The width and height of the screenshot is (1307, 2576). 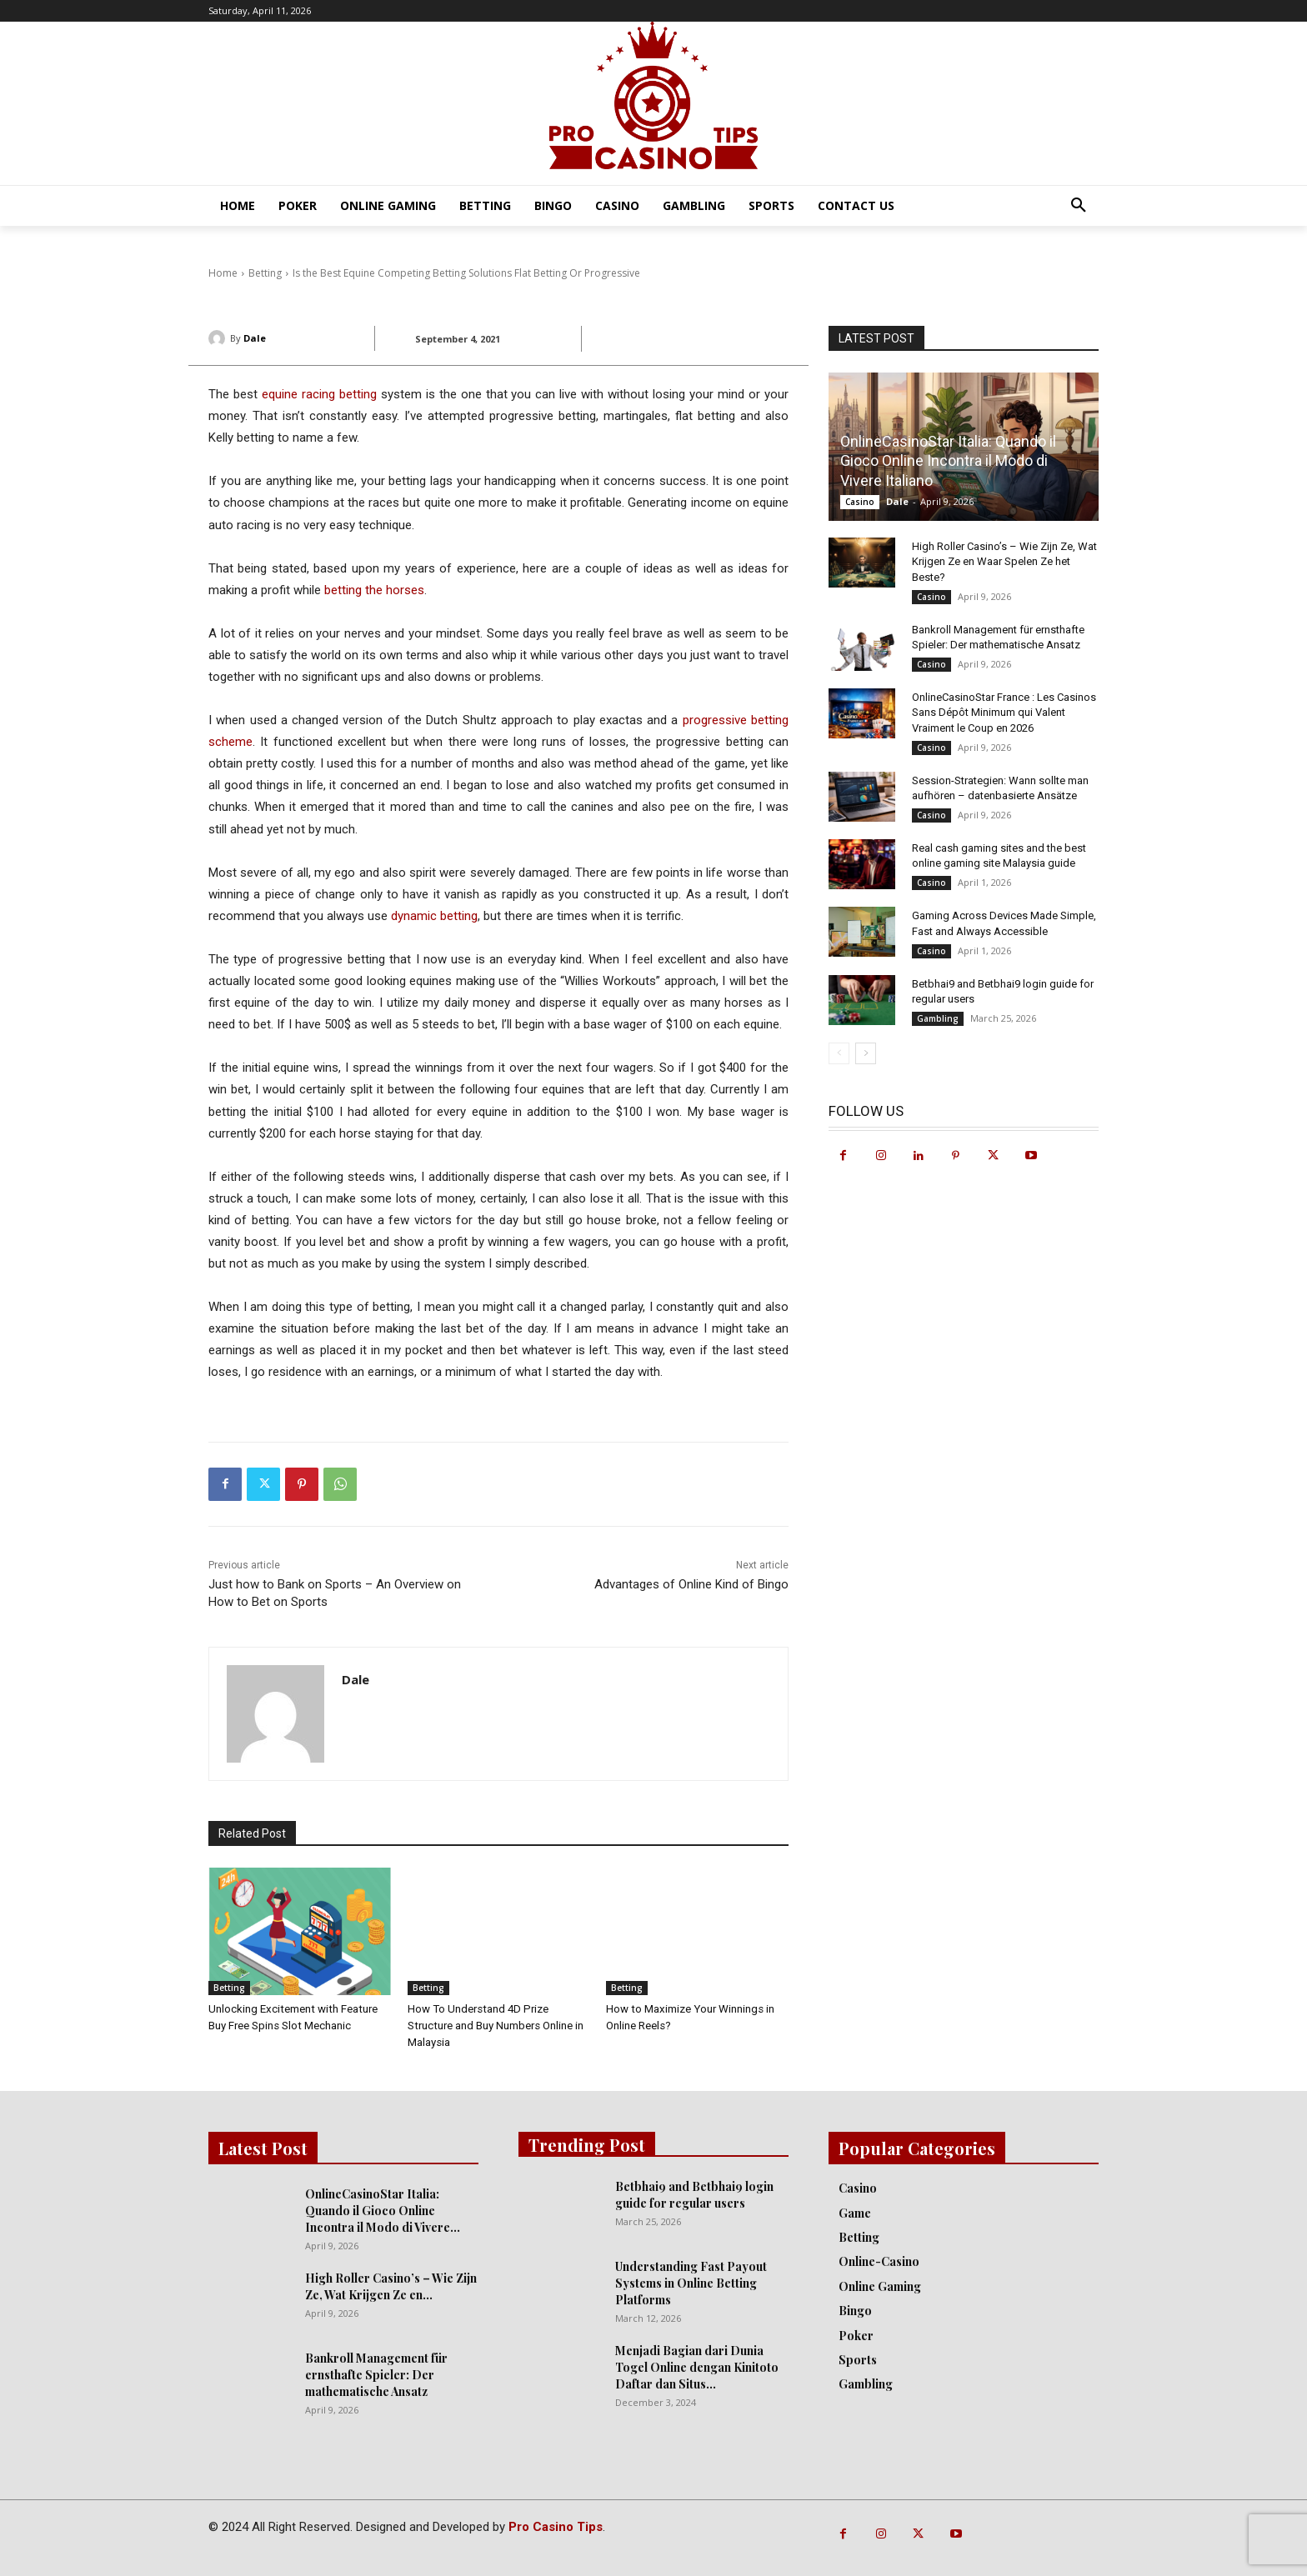 I want to click on How To Understand 4D Prize Structure and Buy Numbers Online in Malaysia, so click(x=495, y=2025).